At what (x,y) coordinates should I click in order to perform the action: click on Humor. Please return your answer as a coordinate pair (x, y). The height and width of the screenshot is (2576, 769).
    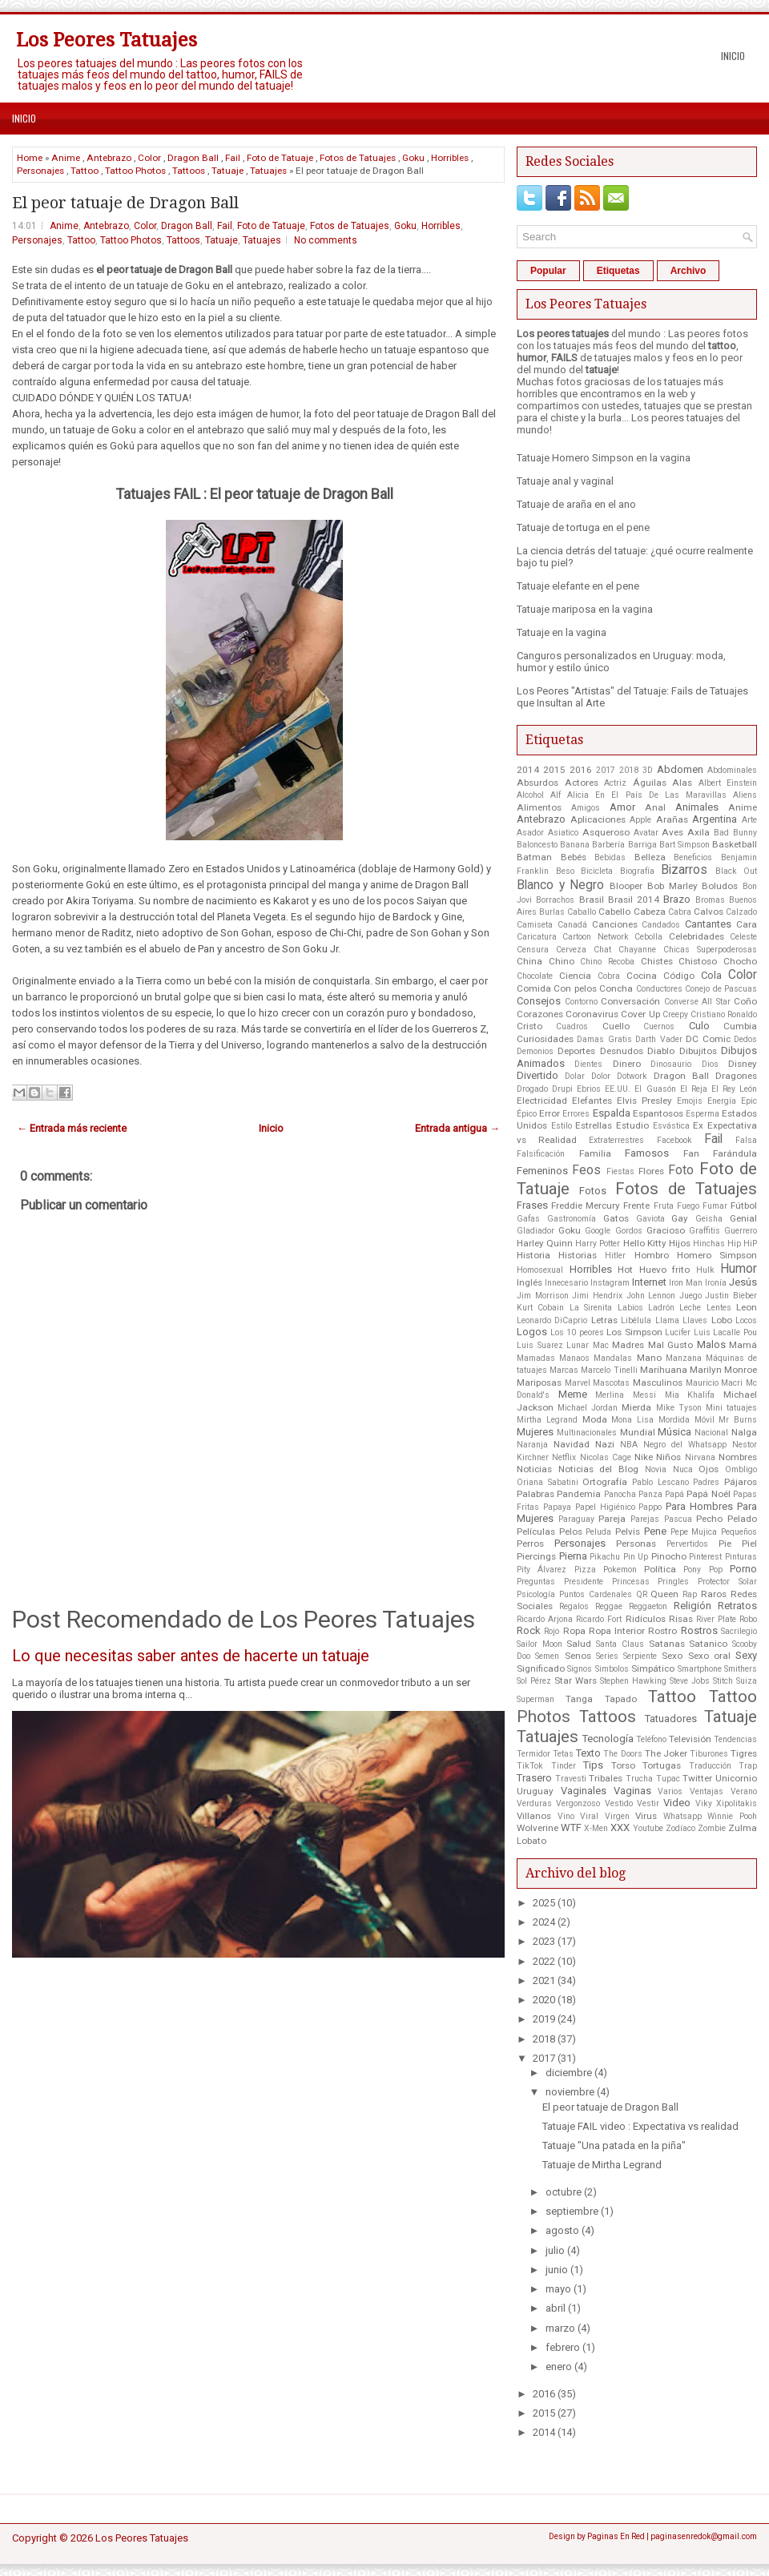
    Looking at the image, I should click on (738, 1269).